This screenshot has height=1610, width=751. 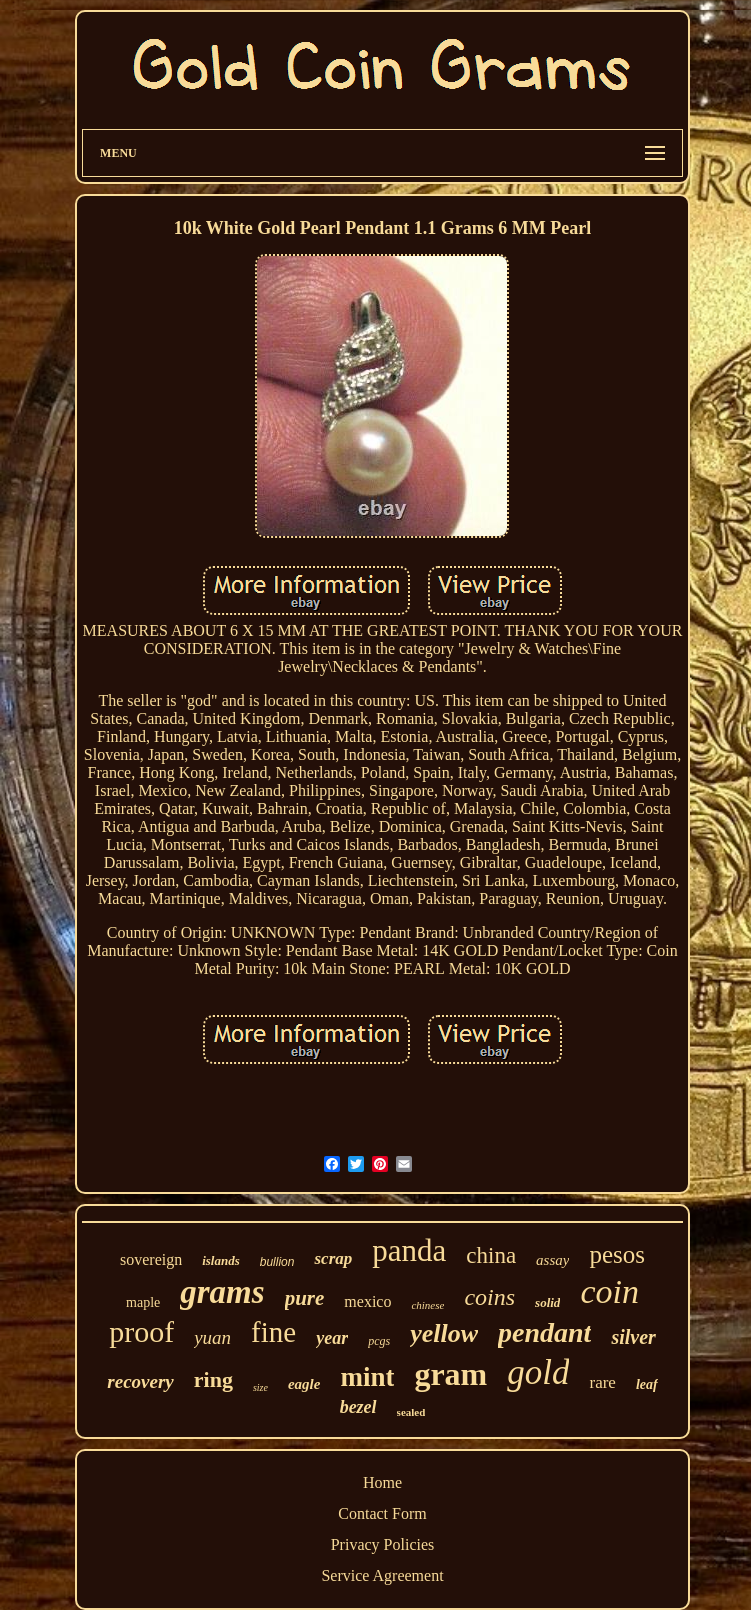 I want to click on gold, so click(x=538, y=1372).